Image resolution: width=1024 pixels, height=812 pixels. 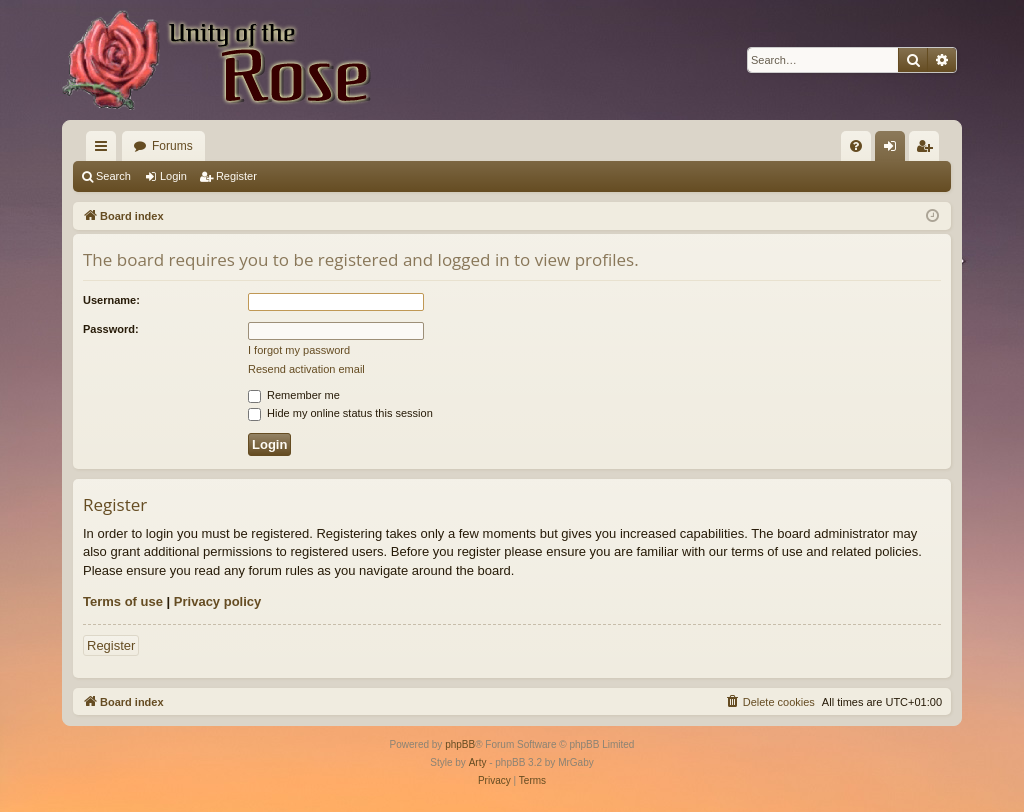 I want to click on Register, so click(x=236, y=176).